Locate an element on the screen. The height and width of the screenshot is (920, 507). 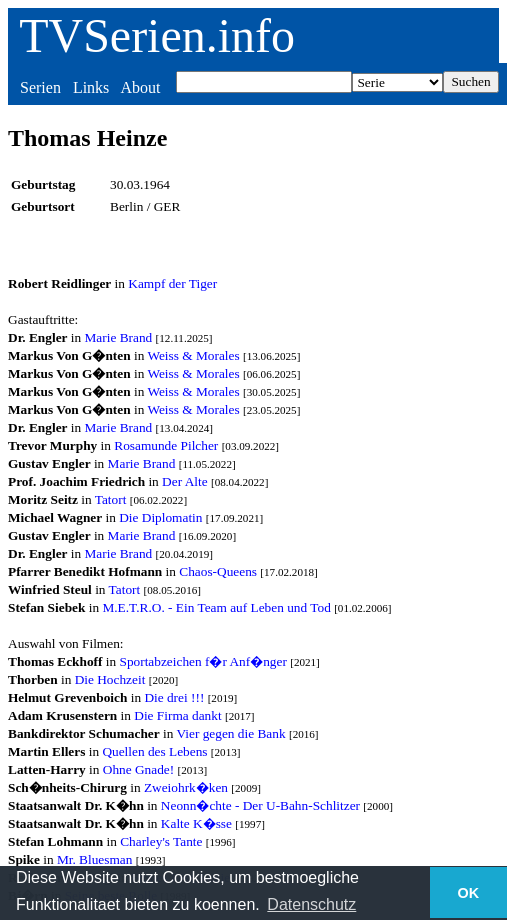
TVSerien.info is located at coordinates (157, 35).